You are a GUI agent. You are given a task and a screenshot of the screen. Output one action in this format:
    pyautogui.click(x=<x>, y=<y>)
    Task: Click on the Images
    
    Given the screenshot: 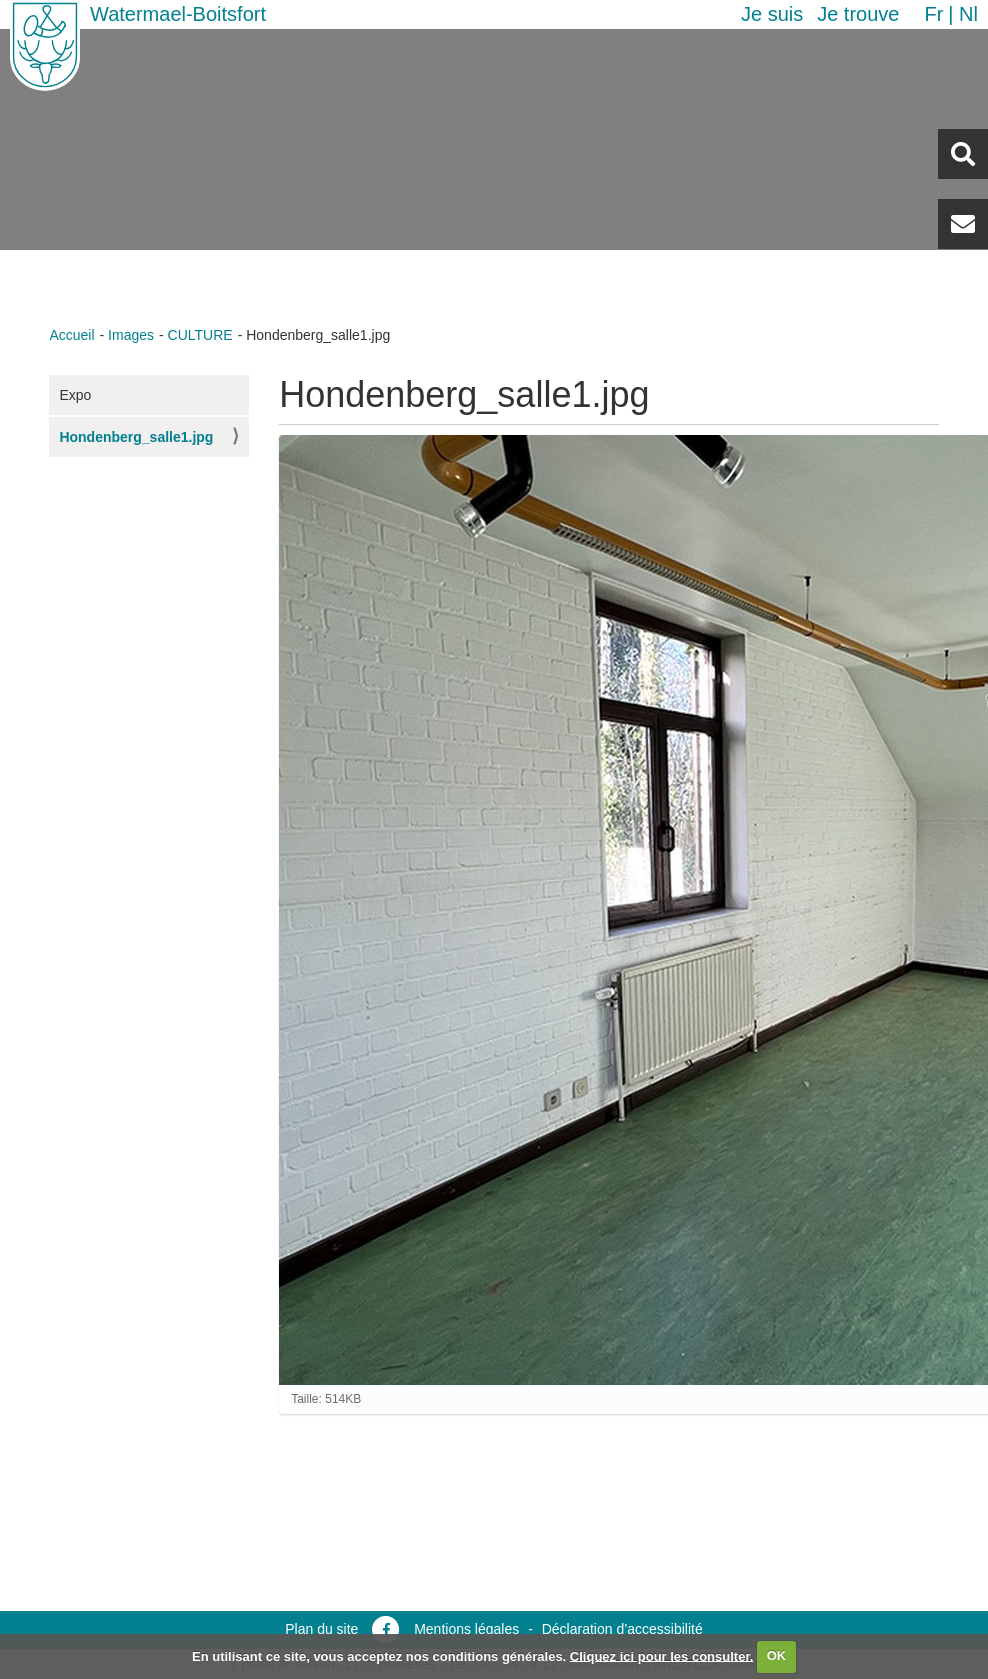 What is the action you would take?
    pyautogui.click(x=131, y=335)
    